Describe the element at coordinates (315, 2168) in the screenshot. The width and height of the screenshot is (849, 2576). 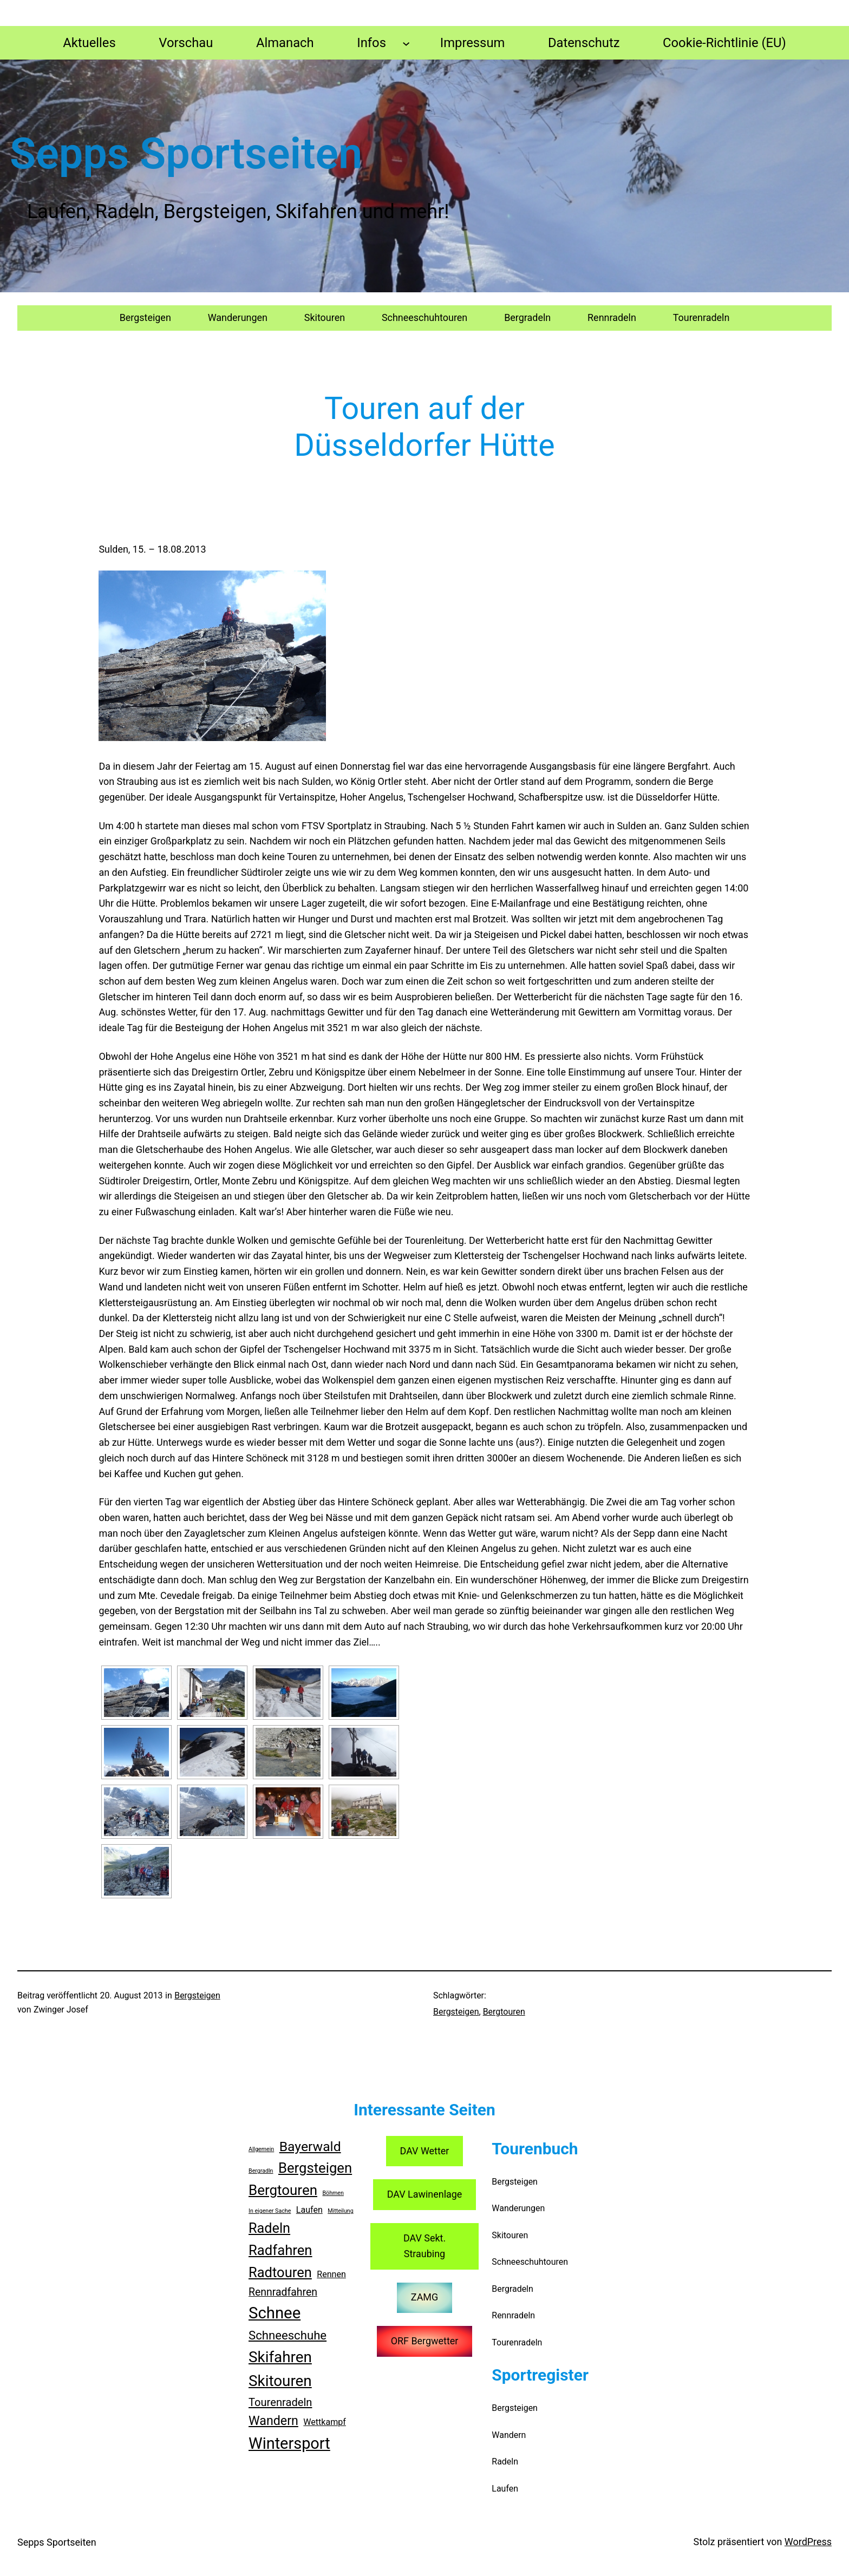
I see `Bergsteigen [Bergsteigen (25 Einträge)]` at that location.